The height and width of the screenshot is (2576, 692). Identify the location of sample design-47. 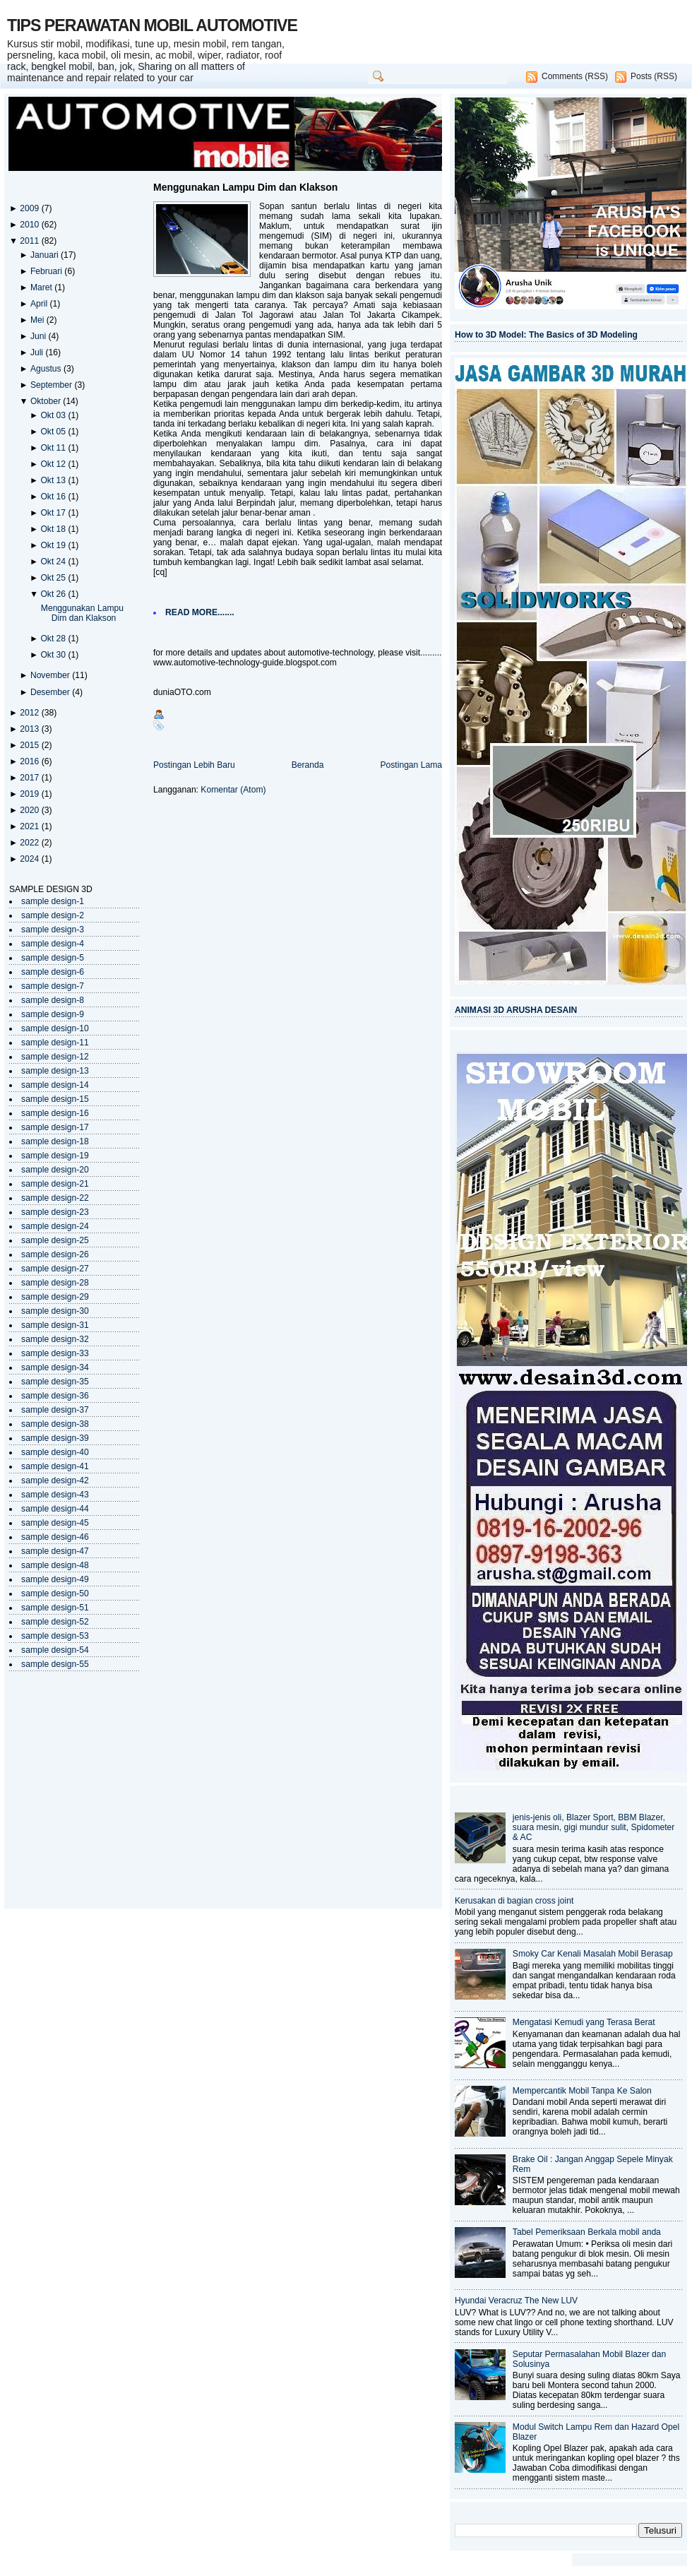
(55, 1551).